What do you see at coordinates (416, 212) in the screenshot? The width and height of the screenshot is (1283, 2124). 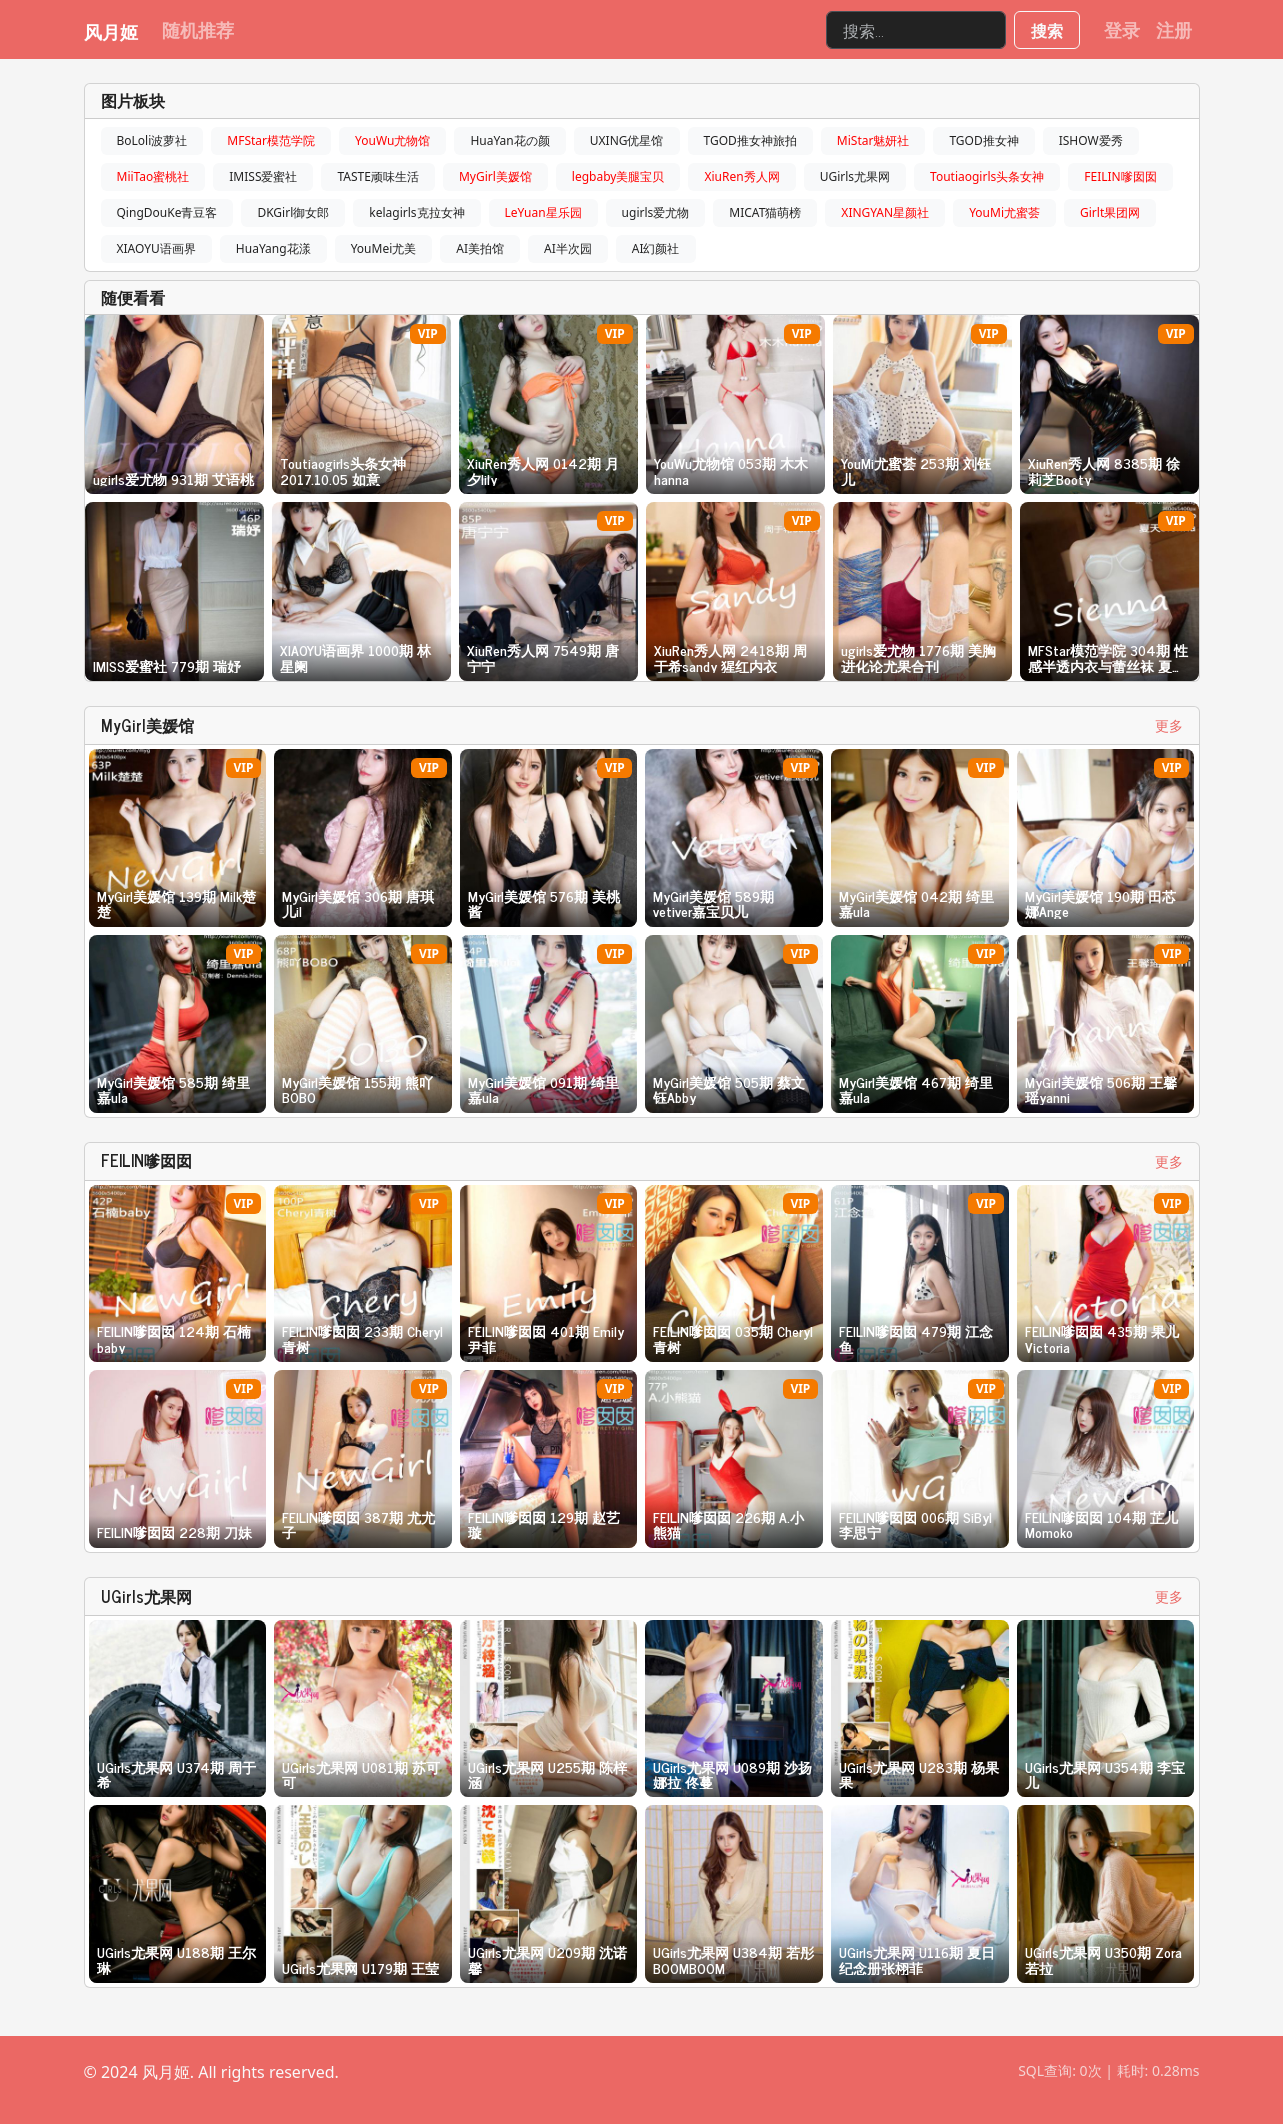 I see `kelagirls克拉女神` at bounding box center [416, 212].